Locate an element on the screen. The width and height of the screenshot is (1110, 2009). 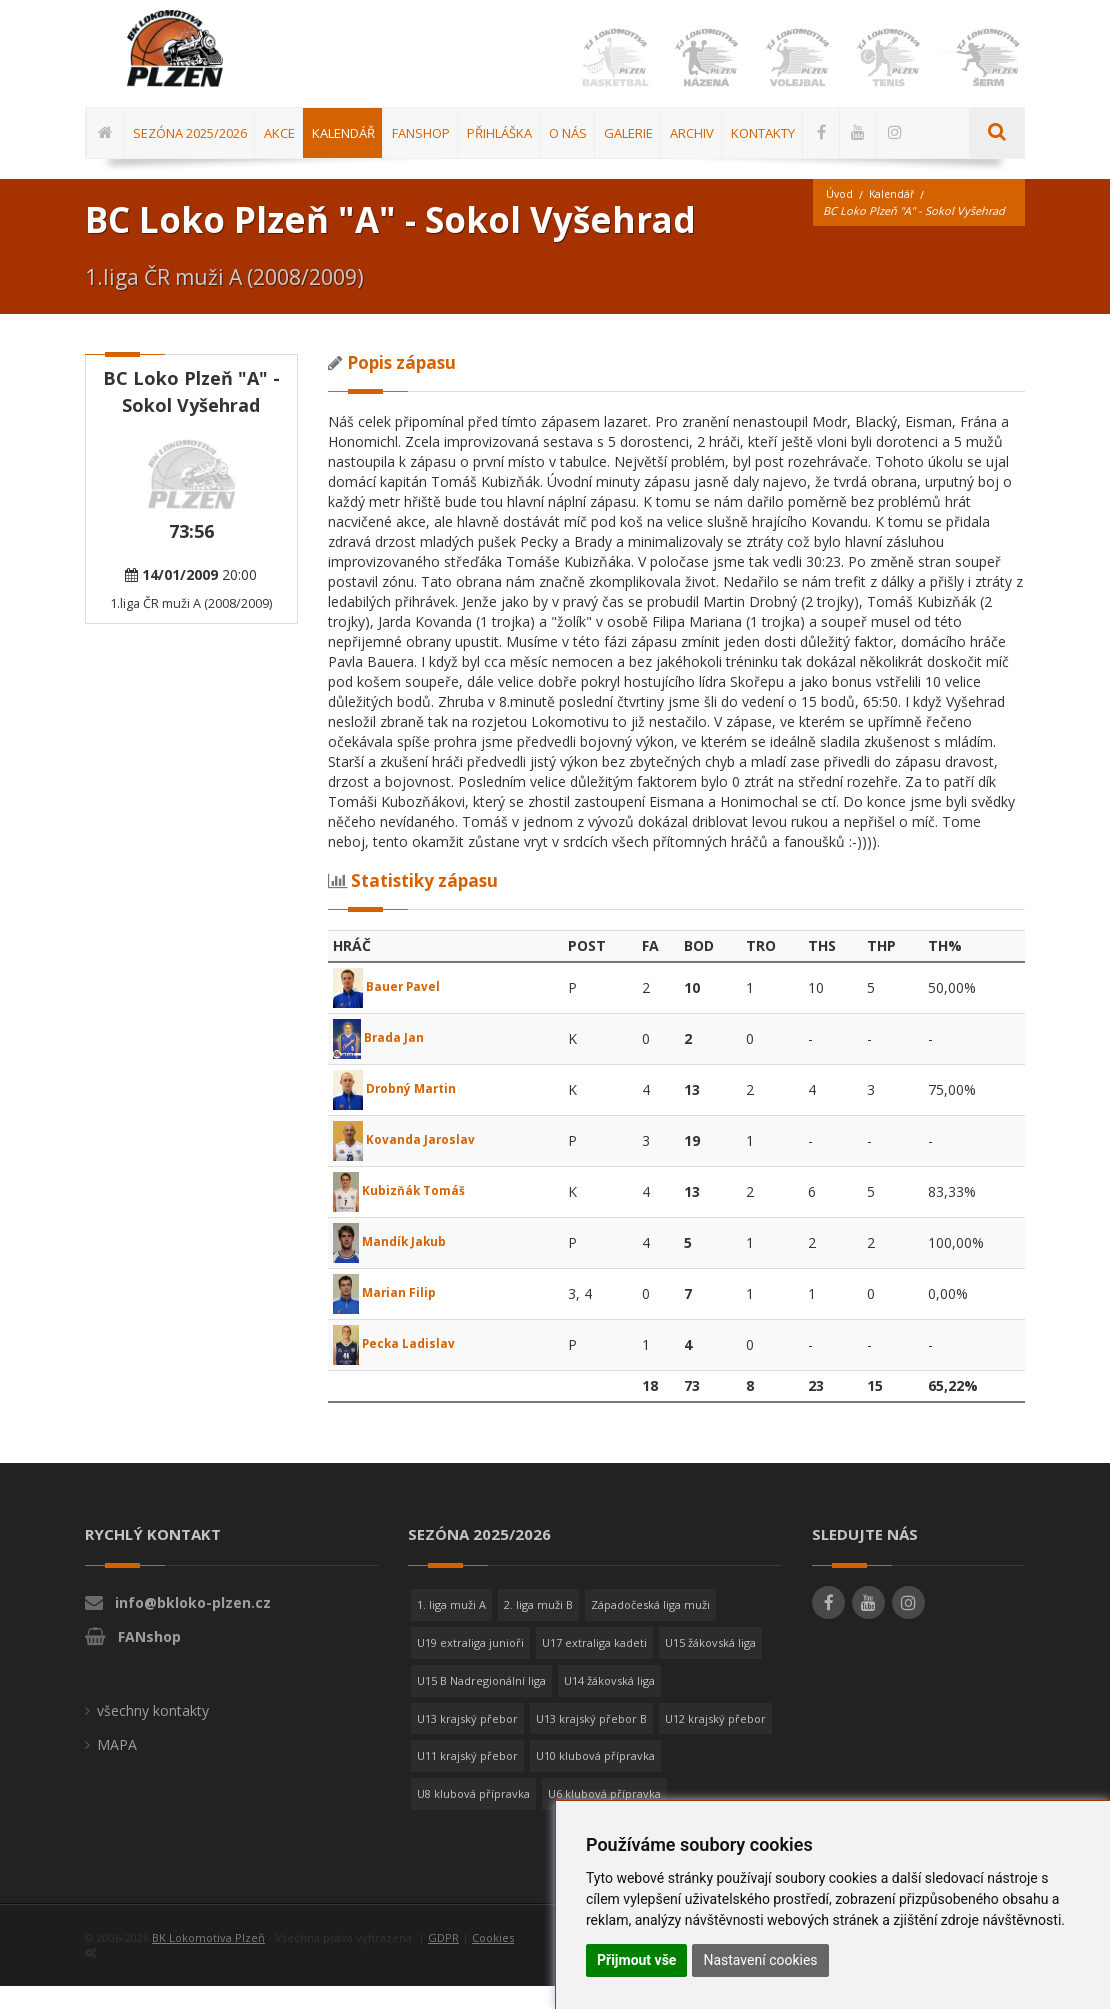
Kovanda Jaroslav is located at coordinates (412, 1162).